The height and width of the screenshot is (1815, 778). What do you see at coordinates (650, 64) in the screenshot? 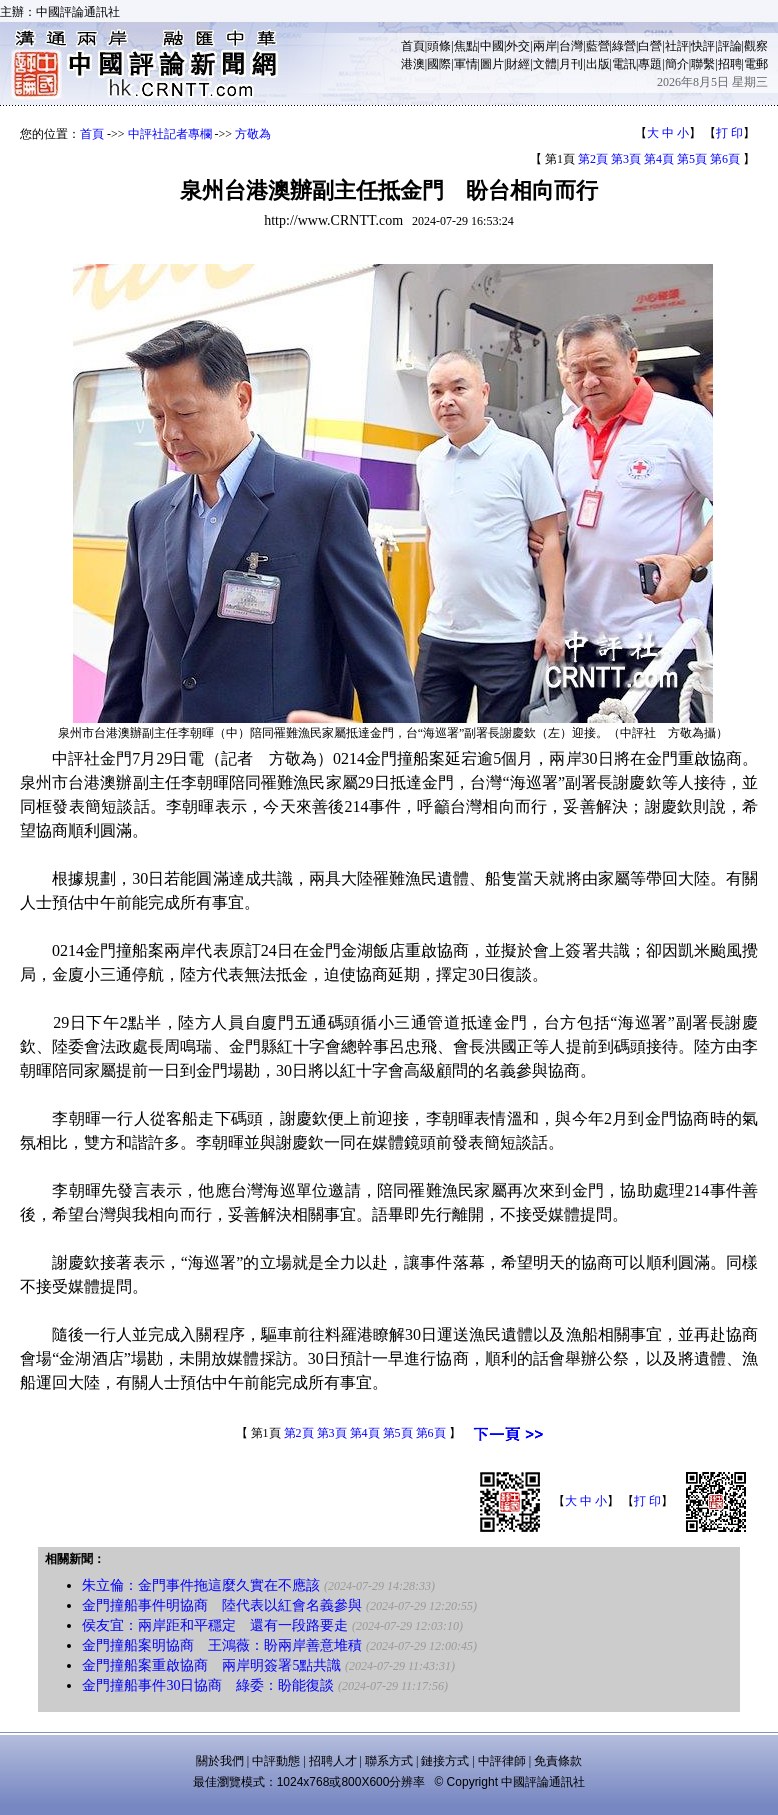
I see `專題` at bounding box center [650, 64].